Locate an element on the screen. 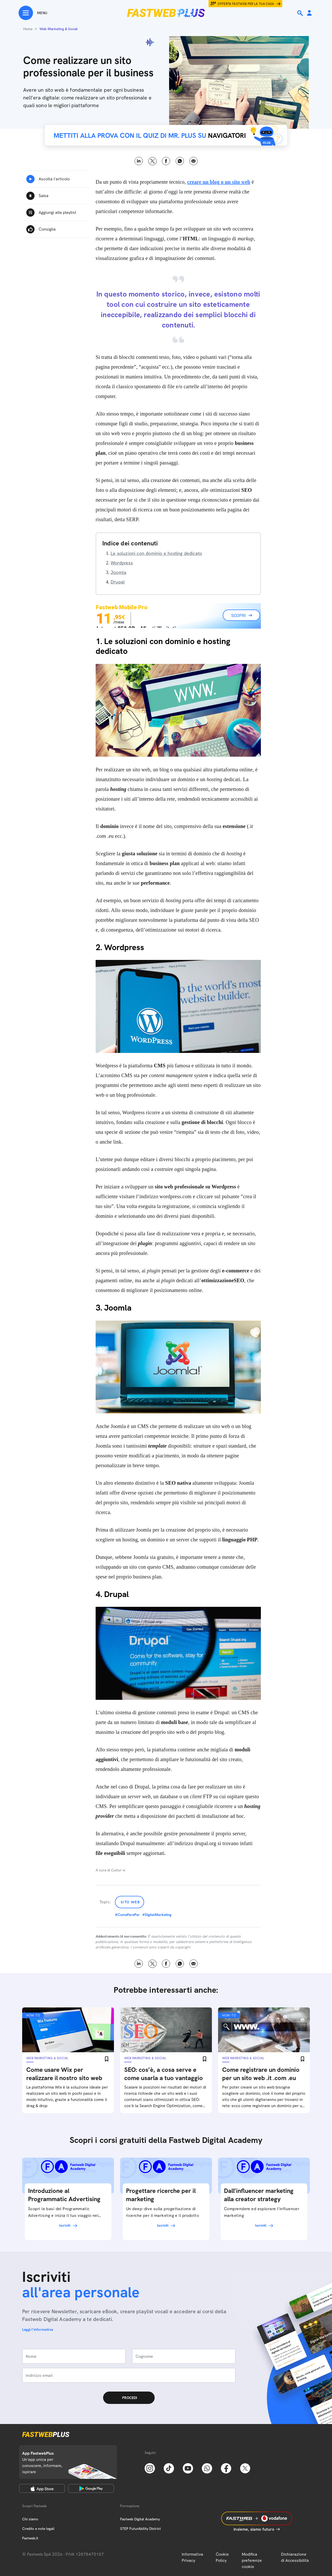 The height and width of the screenshot is (2576, 332). Cookie Policy is located at coordinates (222, 2557).